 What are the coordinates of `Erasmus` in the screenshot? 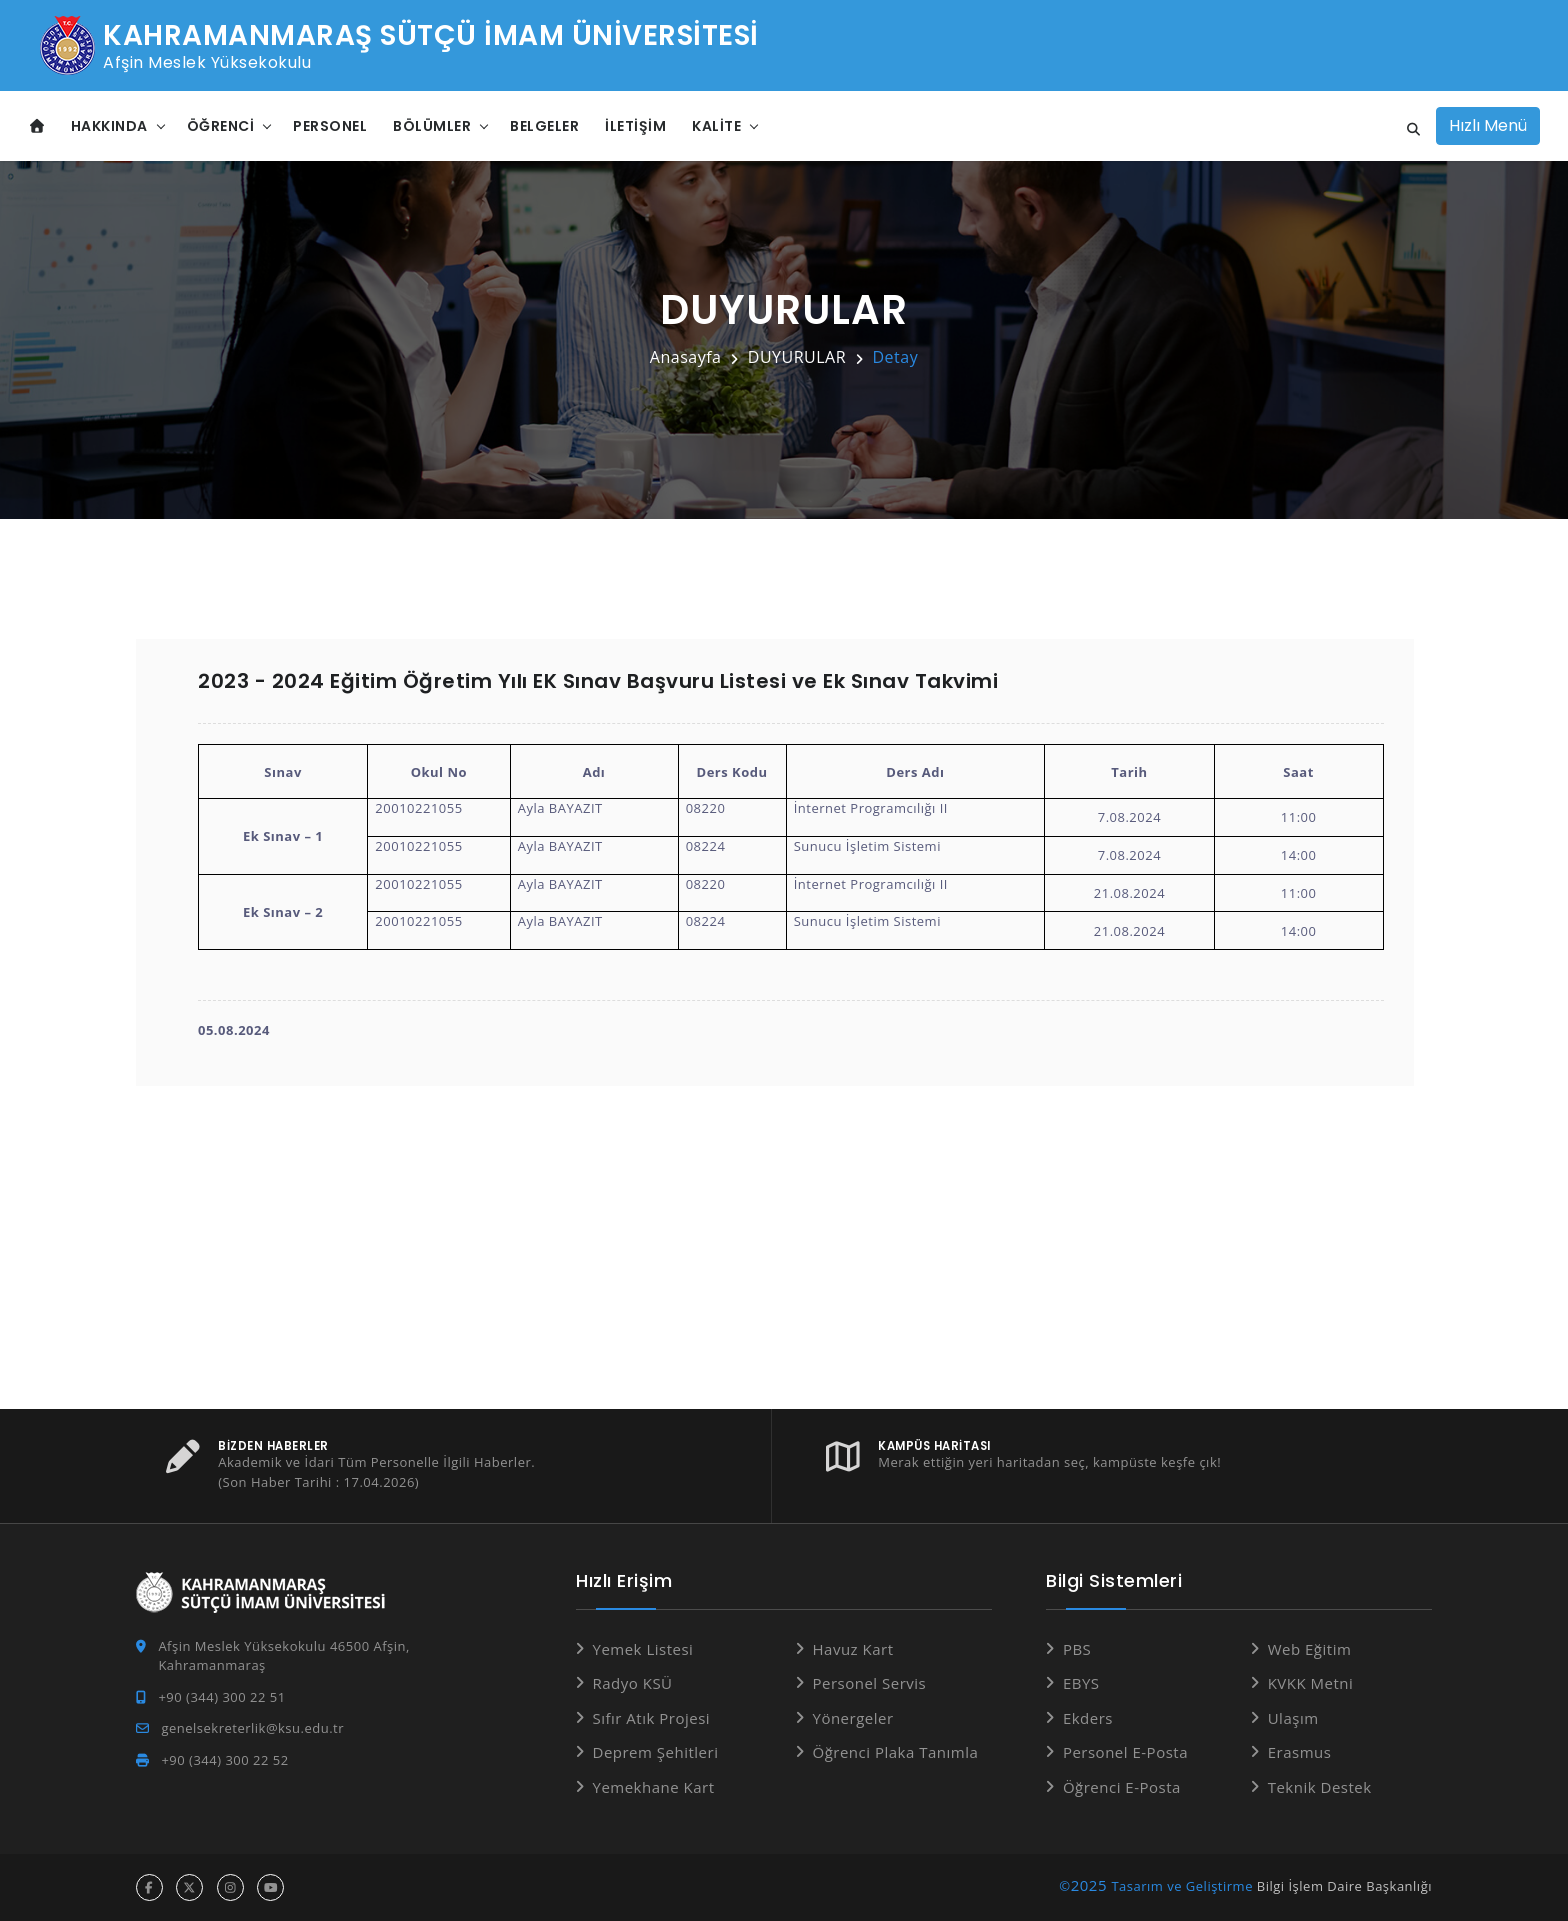 It's located at (1300, 1752).